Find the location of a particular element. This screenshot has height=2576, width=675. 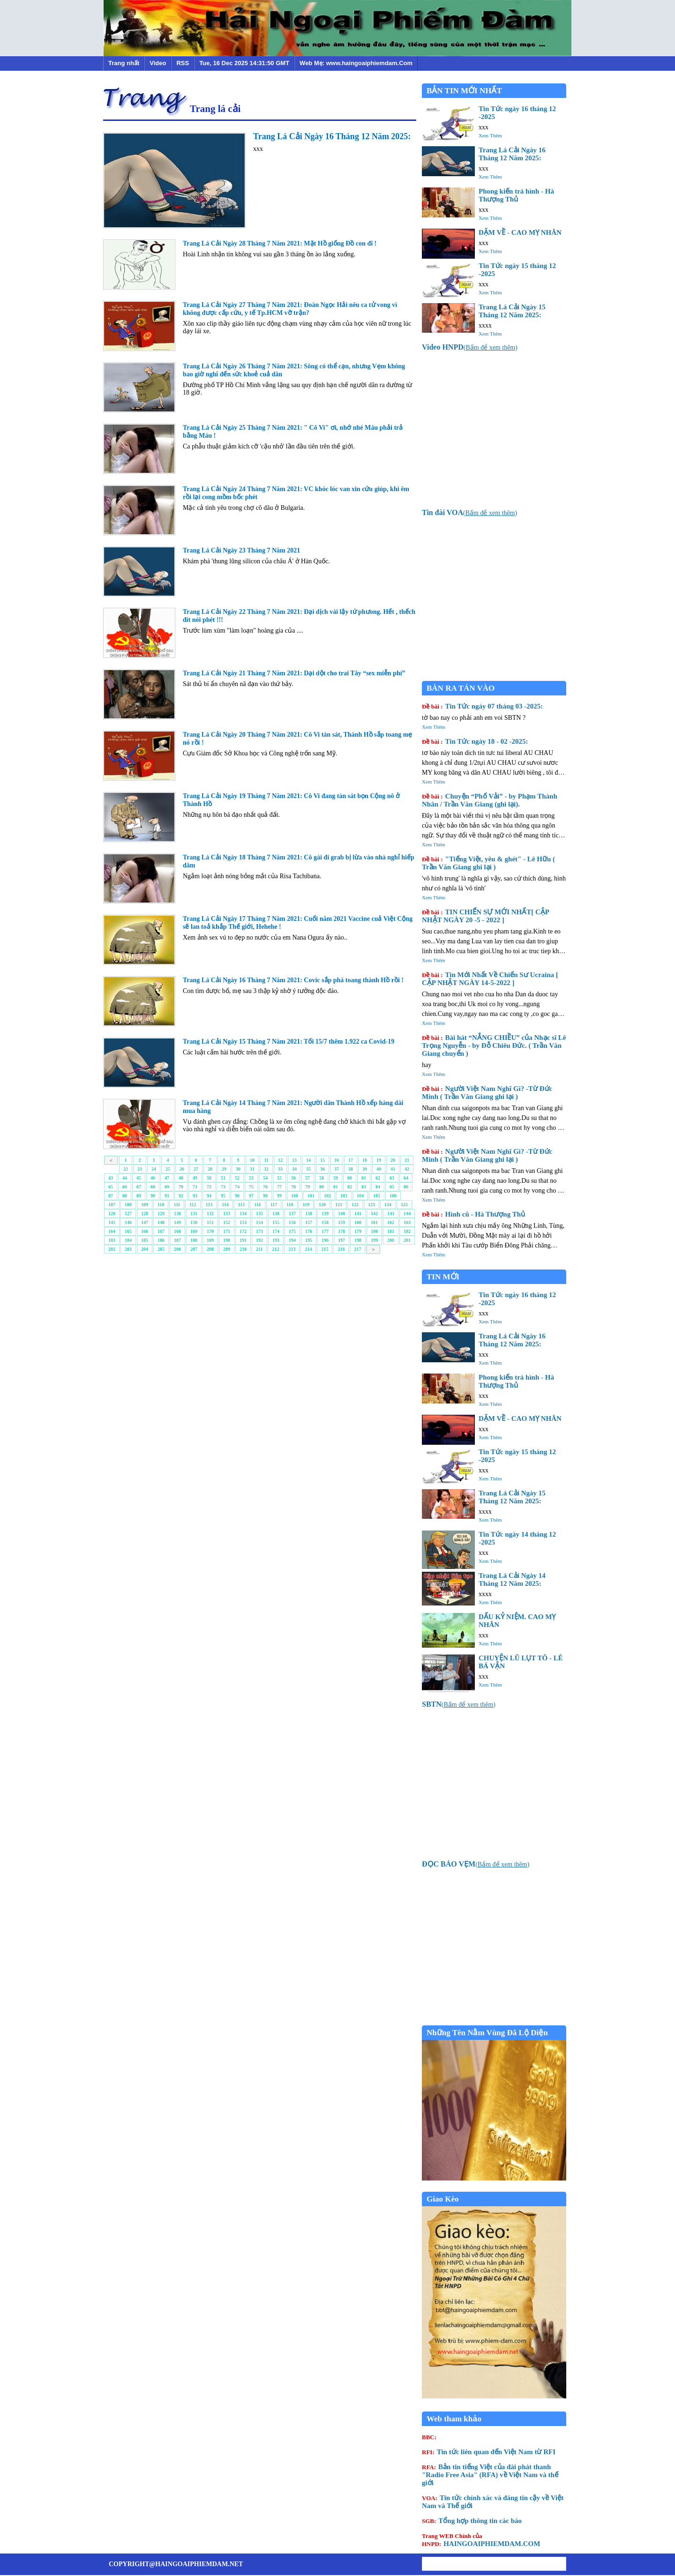

167 is located at coordinates (161, 1231).